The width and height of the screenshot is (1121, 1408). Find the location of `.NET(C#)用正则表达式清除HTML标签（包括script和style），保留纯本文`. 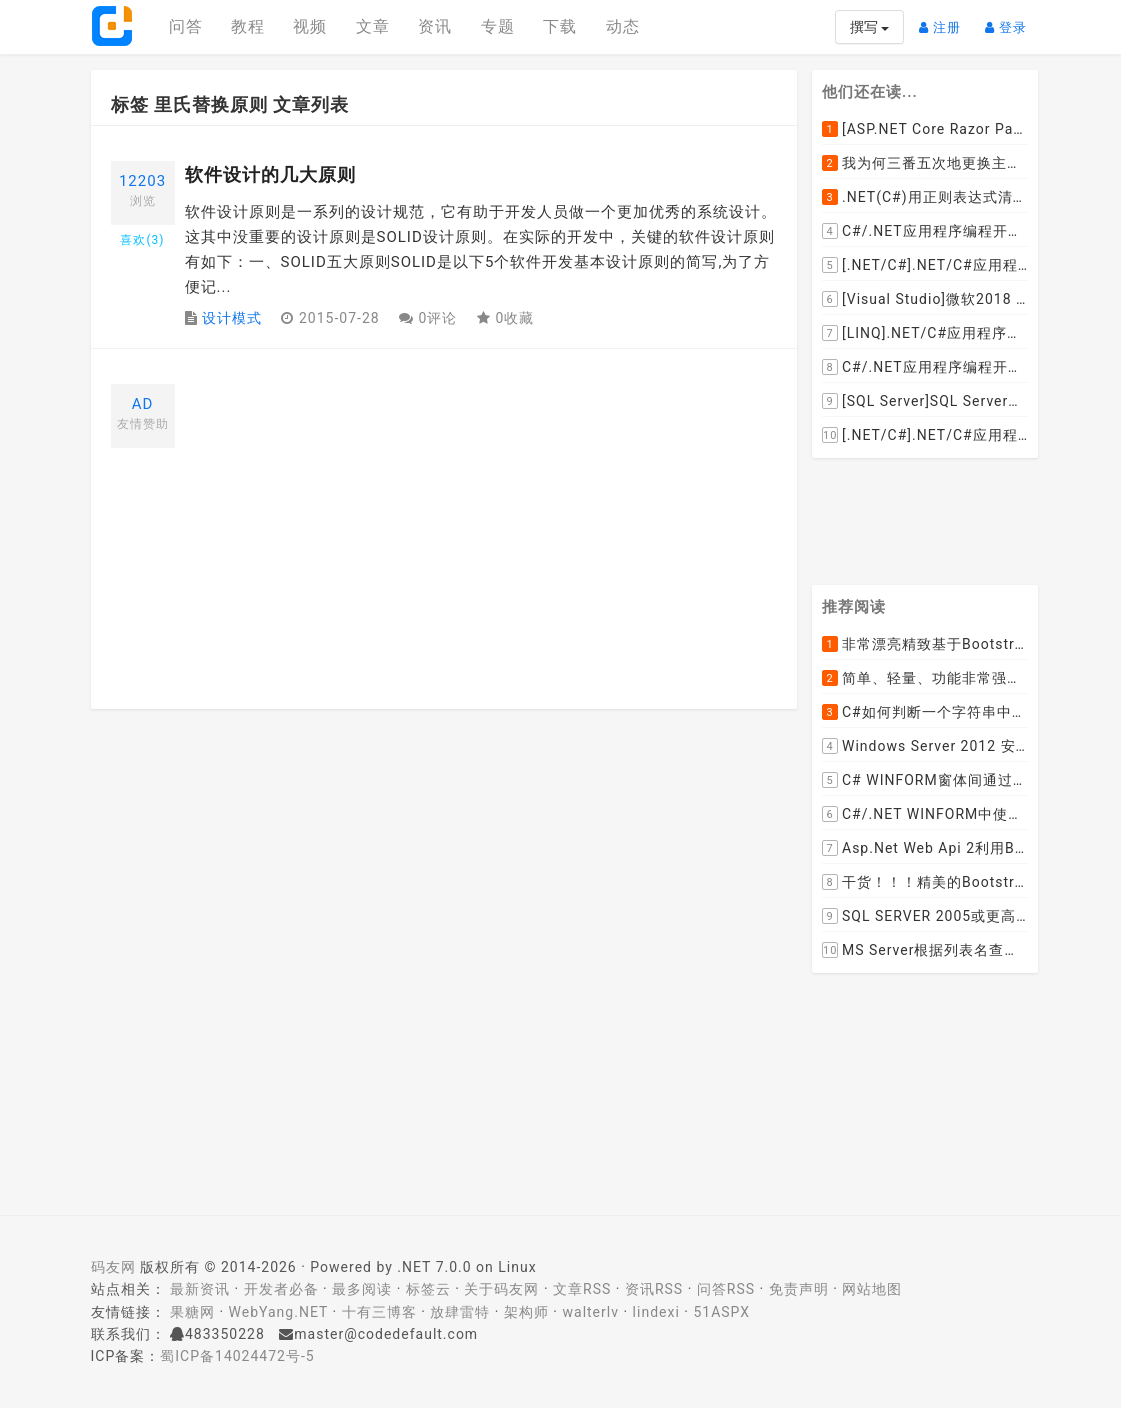

.NET(C#)用正则表达式清除HTML标签（包括script和style），保留纯本文 is located at coordinates (925, 197).